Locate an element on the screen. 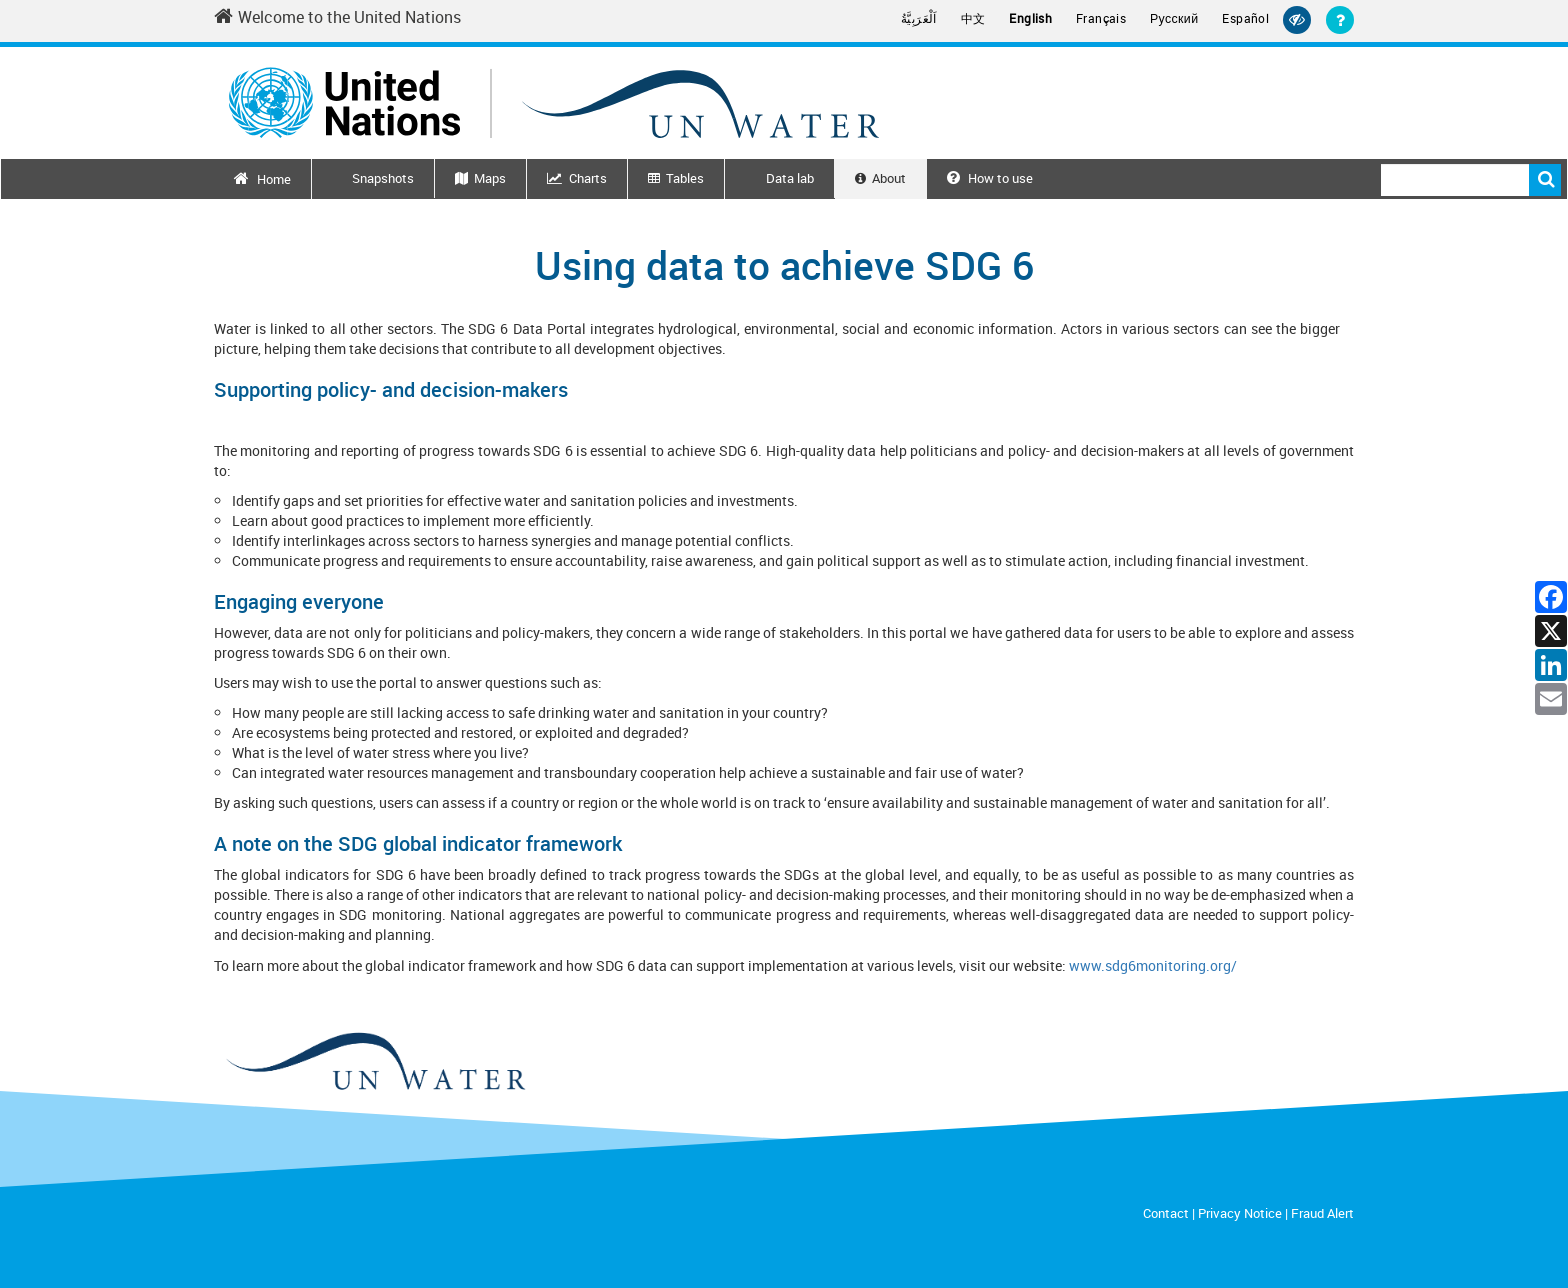  English is located at coordinates (1030, 18).